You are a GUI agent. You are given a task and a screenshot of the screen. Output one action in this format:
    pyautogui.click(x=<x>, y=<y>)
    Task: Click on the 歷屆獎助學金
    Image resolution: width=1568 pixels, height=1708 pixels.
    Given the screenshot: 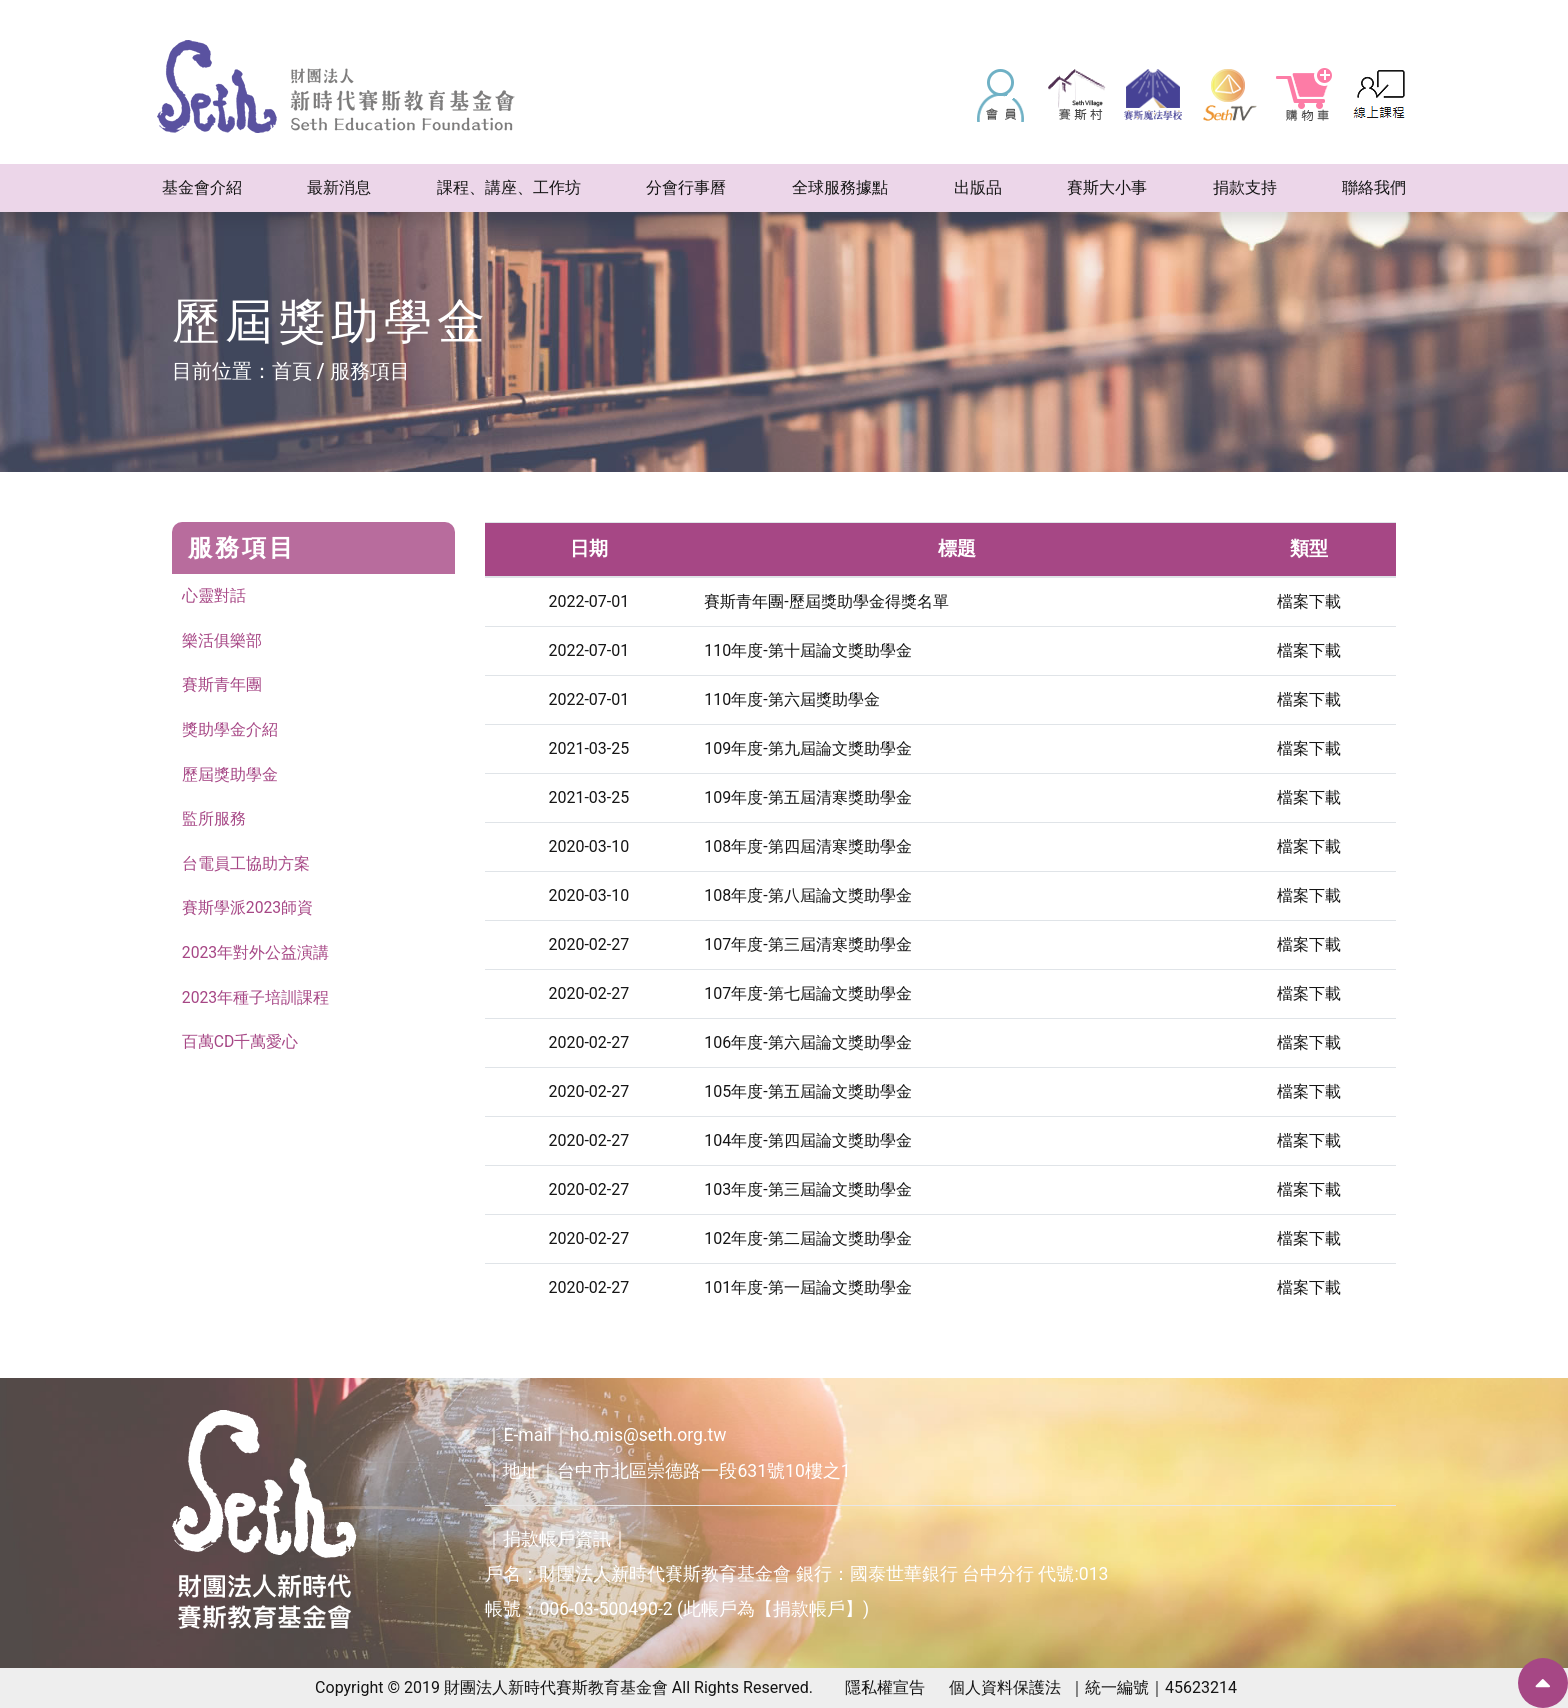 What is the action you would take?
    pyautogui.click(x=230, y=775)
    